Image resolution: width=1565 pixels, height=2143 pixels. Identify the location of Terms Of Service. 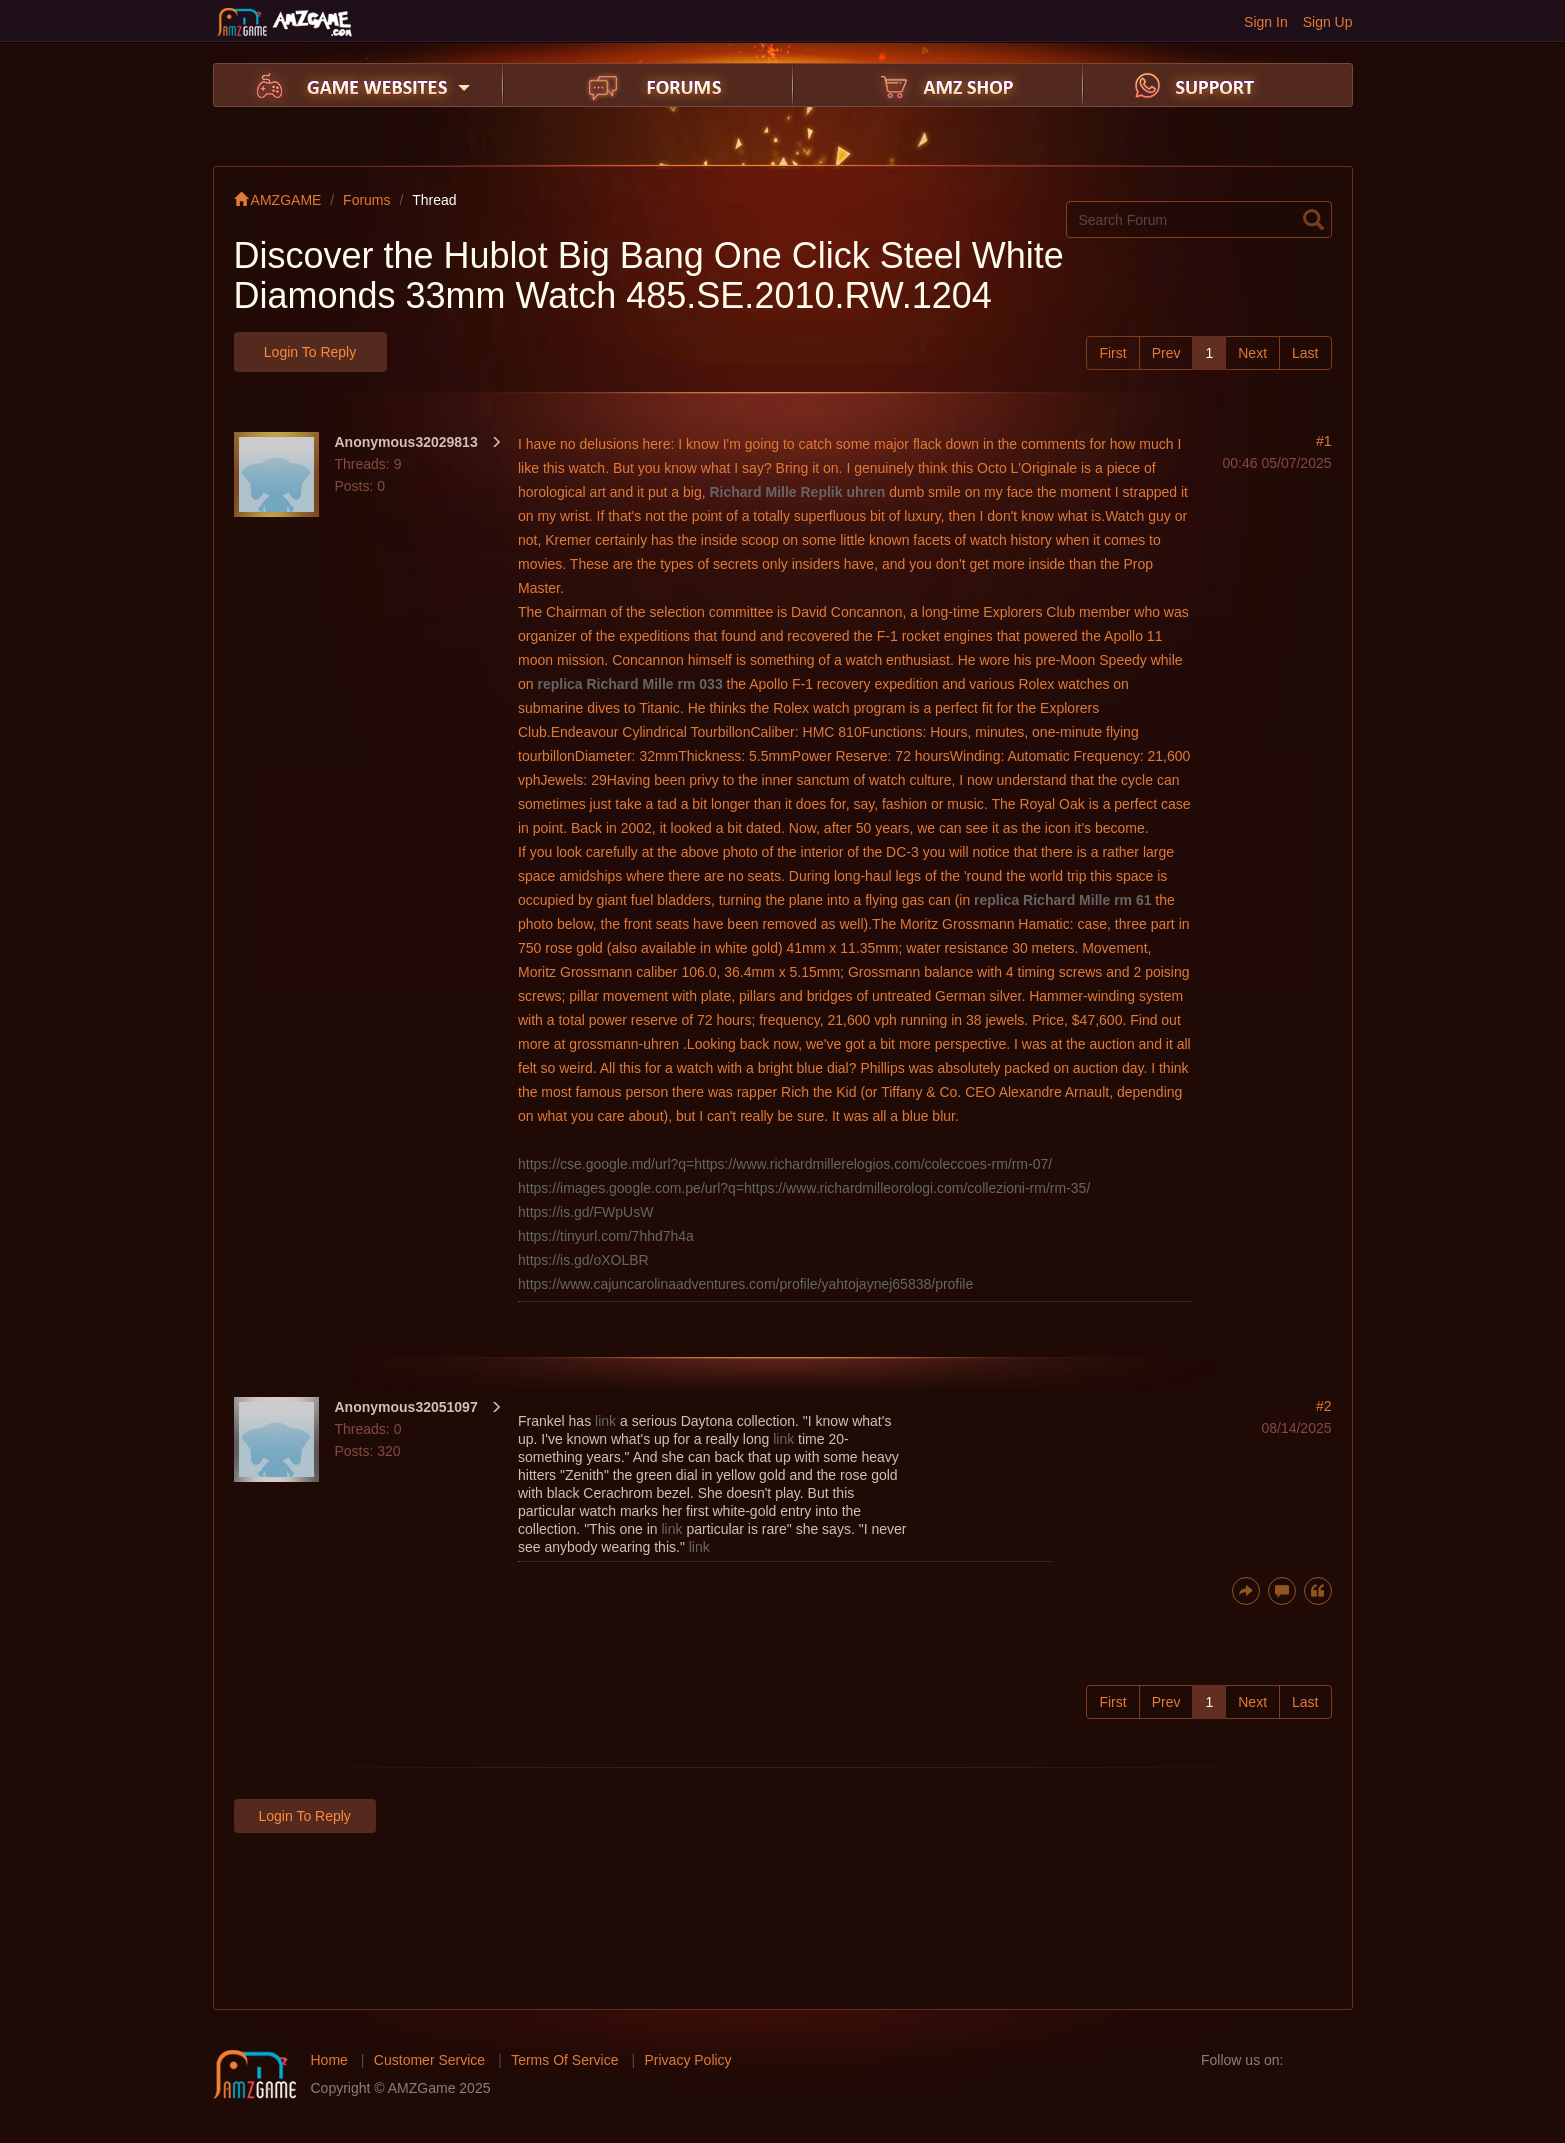
(564, 2060).